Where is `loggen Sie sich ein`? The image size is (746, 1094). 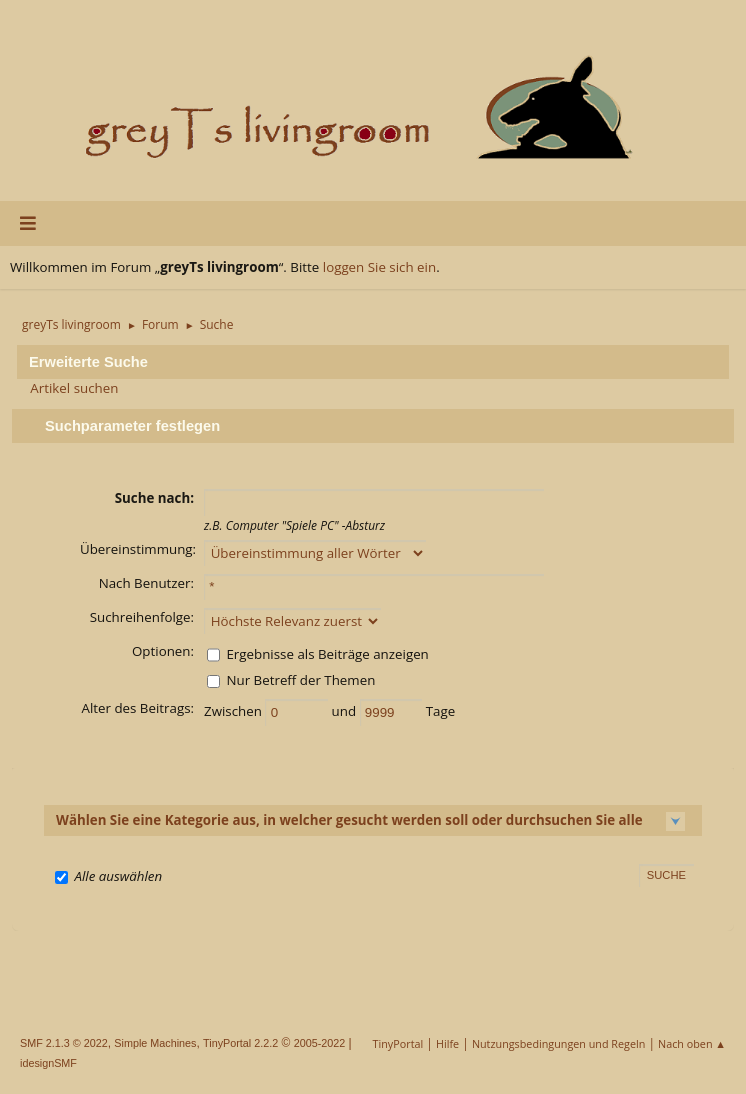 loggen Sie sich ein is located at coordinates (379, 267).